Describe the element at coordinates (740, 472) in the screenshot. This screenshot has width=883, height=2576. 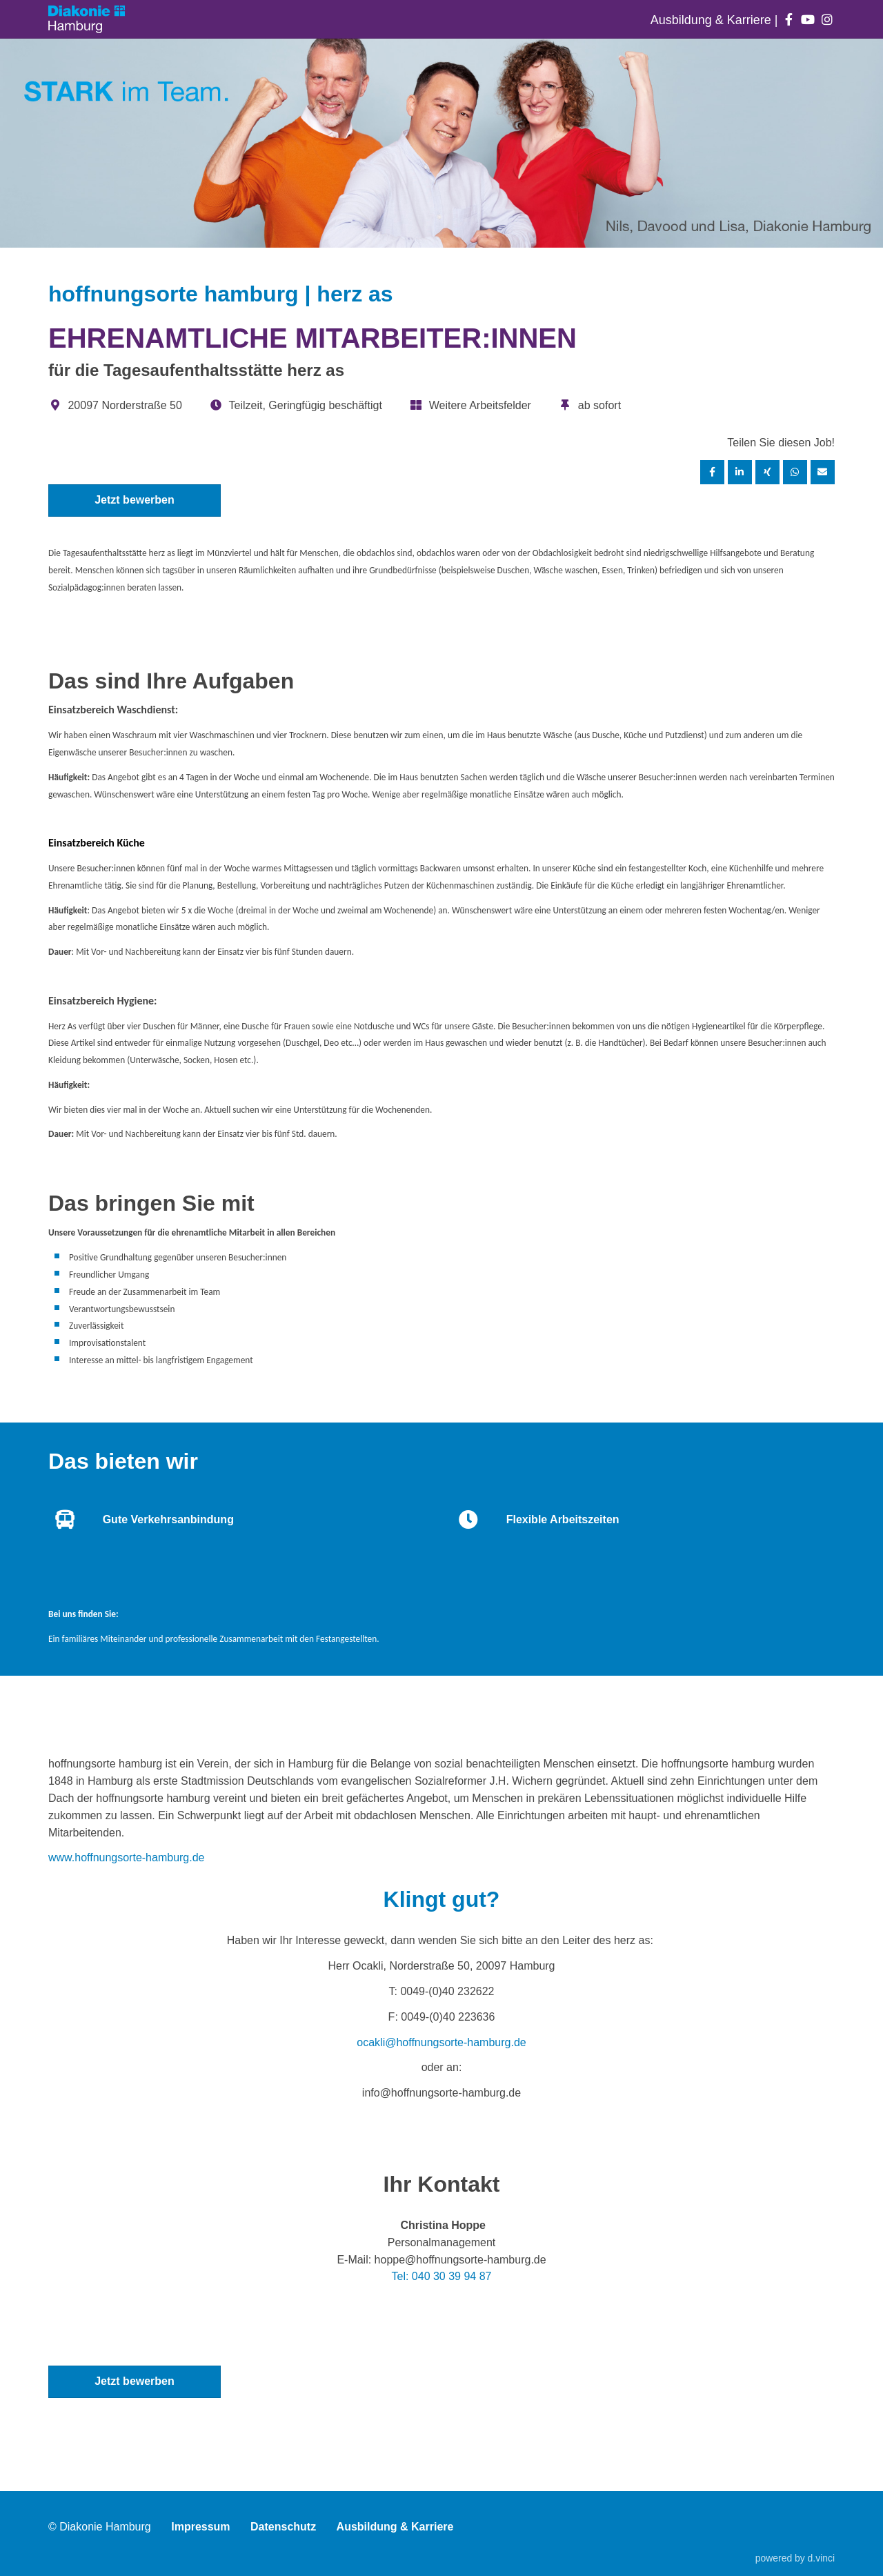
I see `[Stelle per LinkedIn teilen]` at that location.